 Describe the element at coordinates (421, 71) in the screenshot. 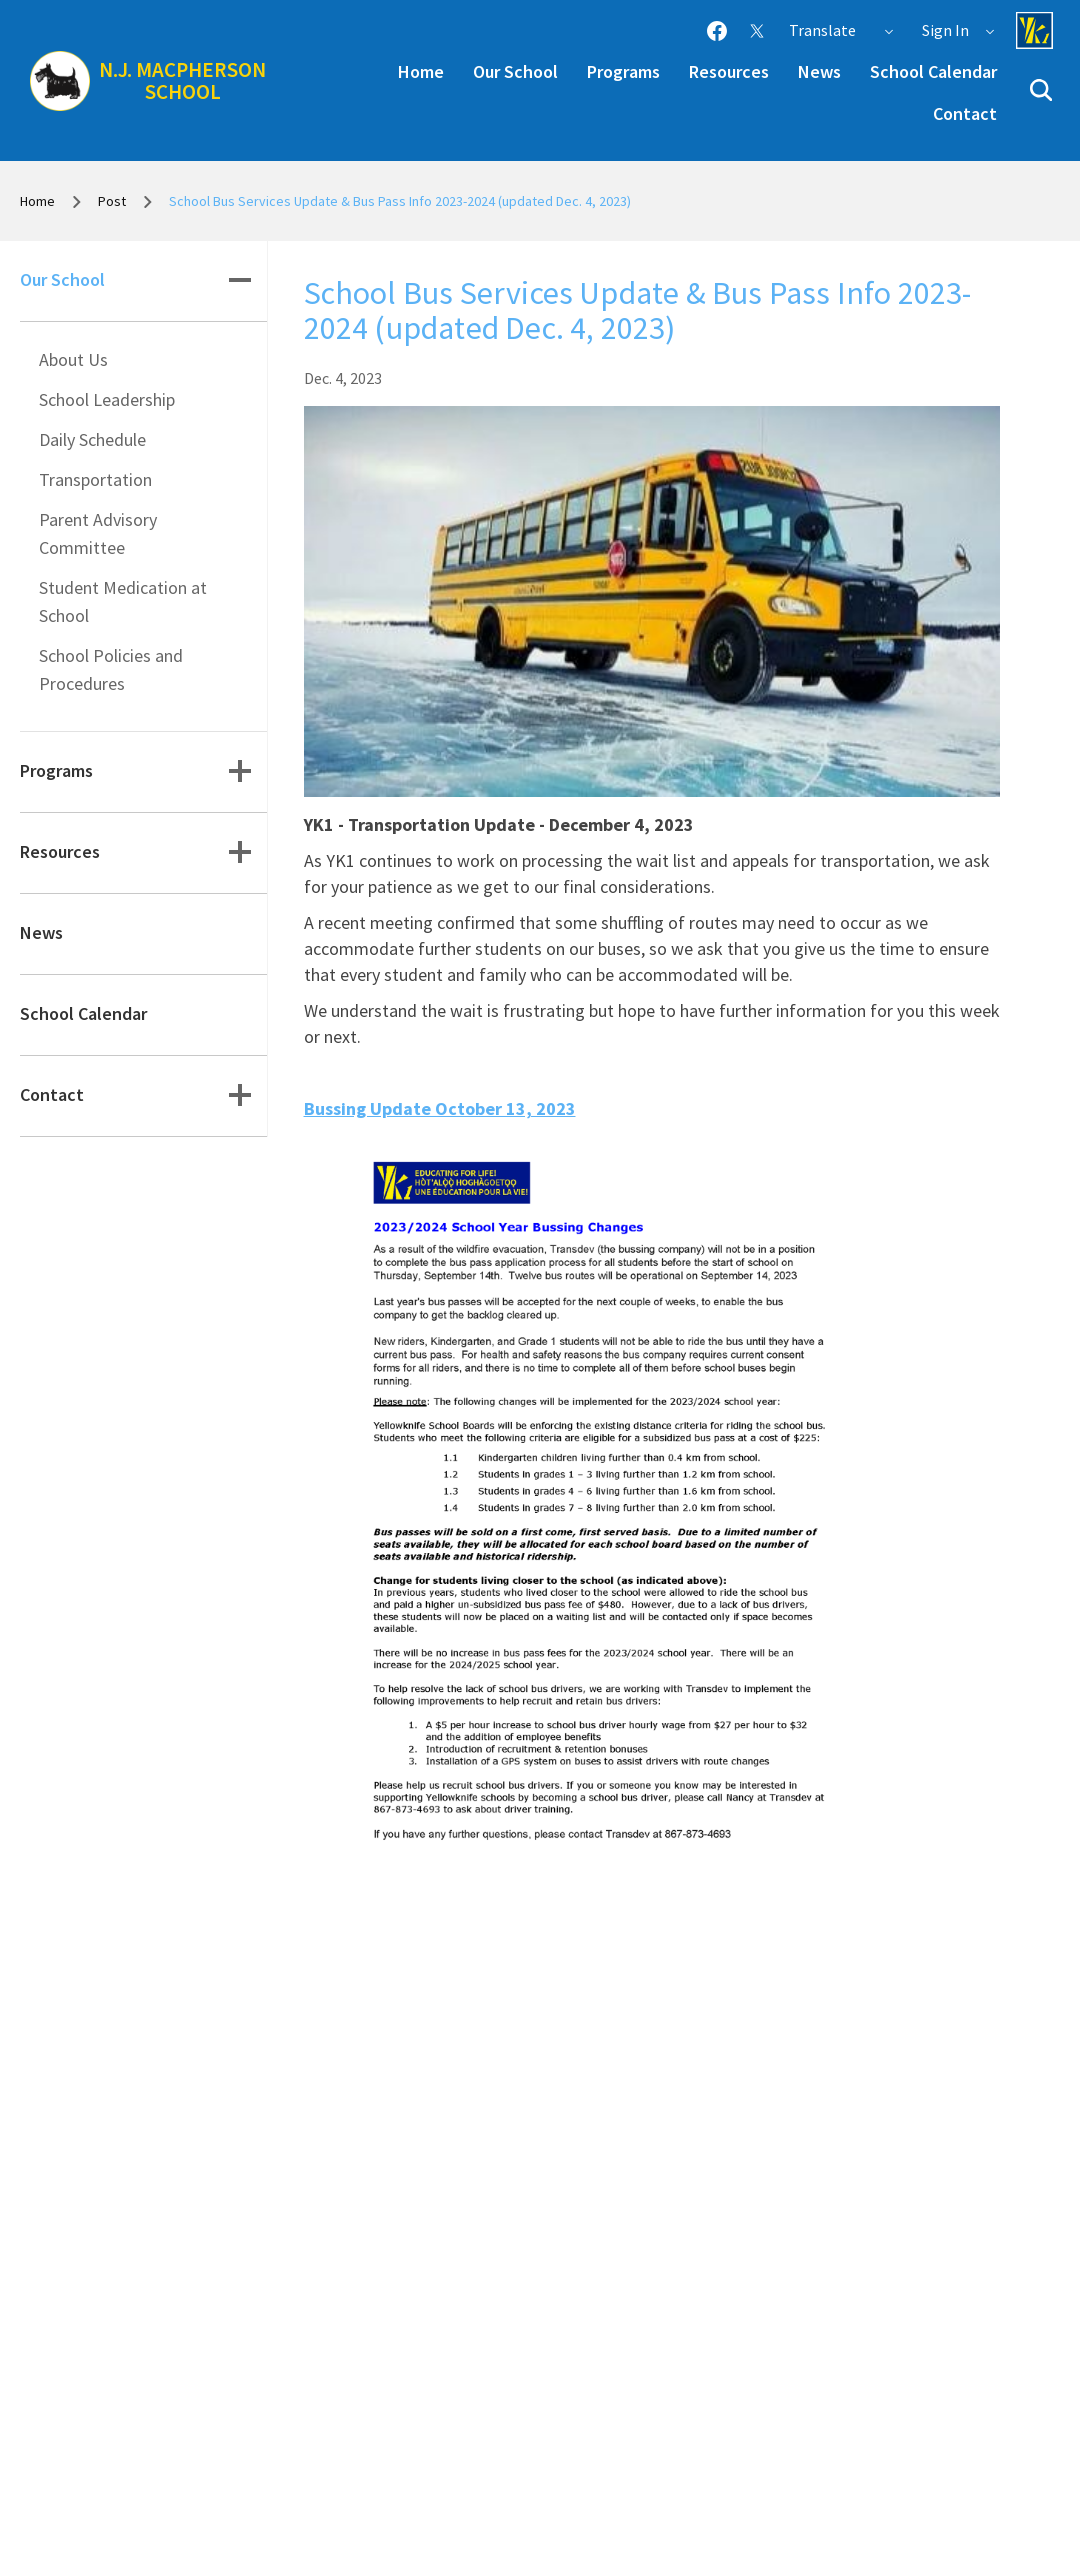

I see `Home` at that location.